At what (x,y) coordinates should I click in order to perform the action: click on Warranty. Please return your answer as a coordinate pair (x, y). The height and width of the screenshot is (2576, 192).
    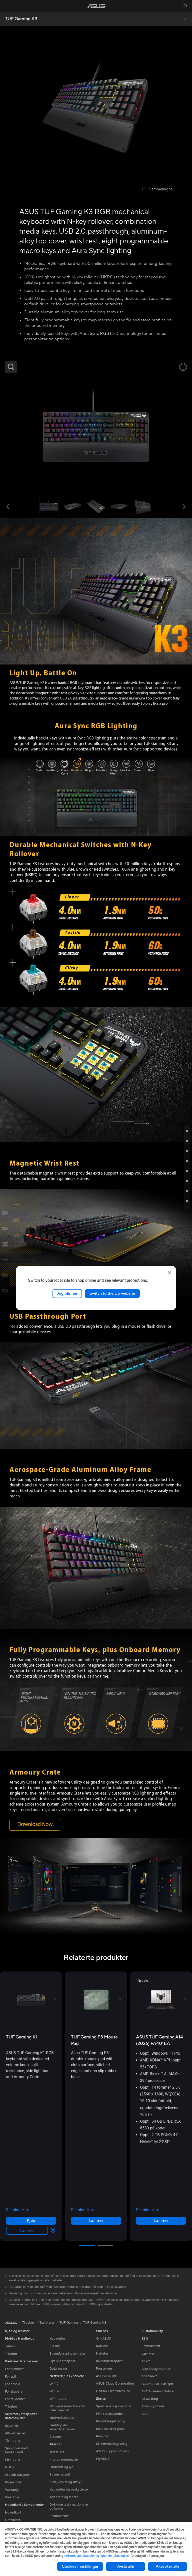
    Looking at the image, I should click on (12, 2490).